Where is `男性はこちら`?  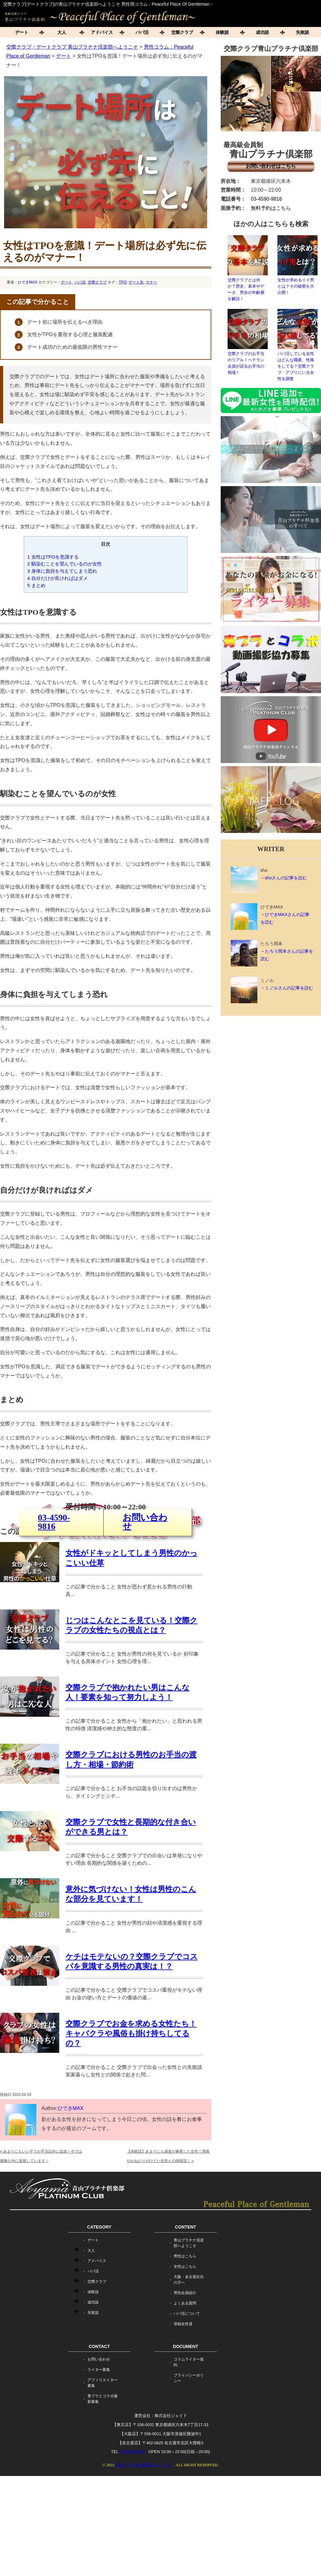 男性はこちら is located at coordinates (185, 2356).